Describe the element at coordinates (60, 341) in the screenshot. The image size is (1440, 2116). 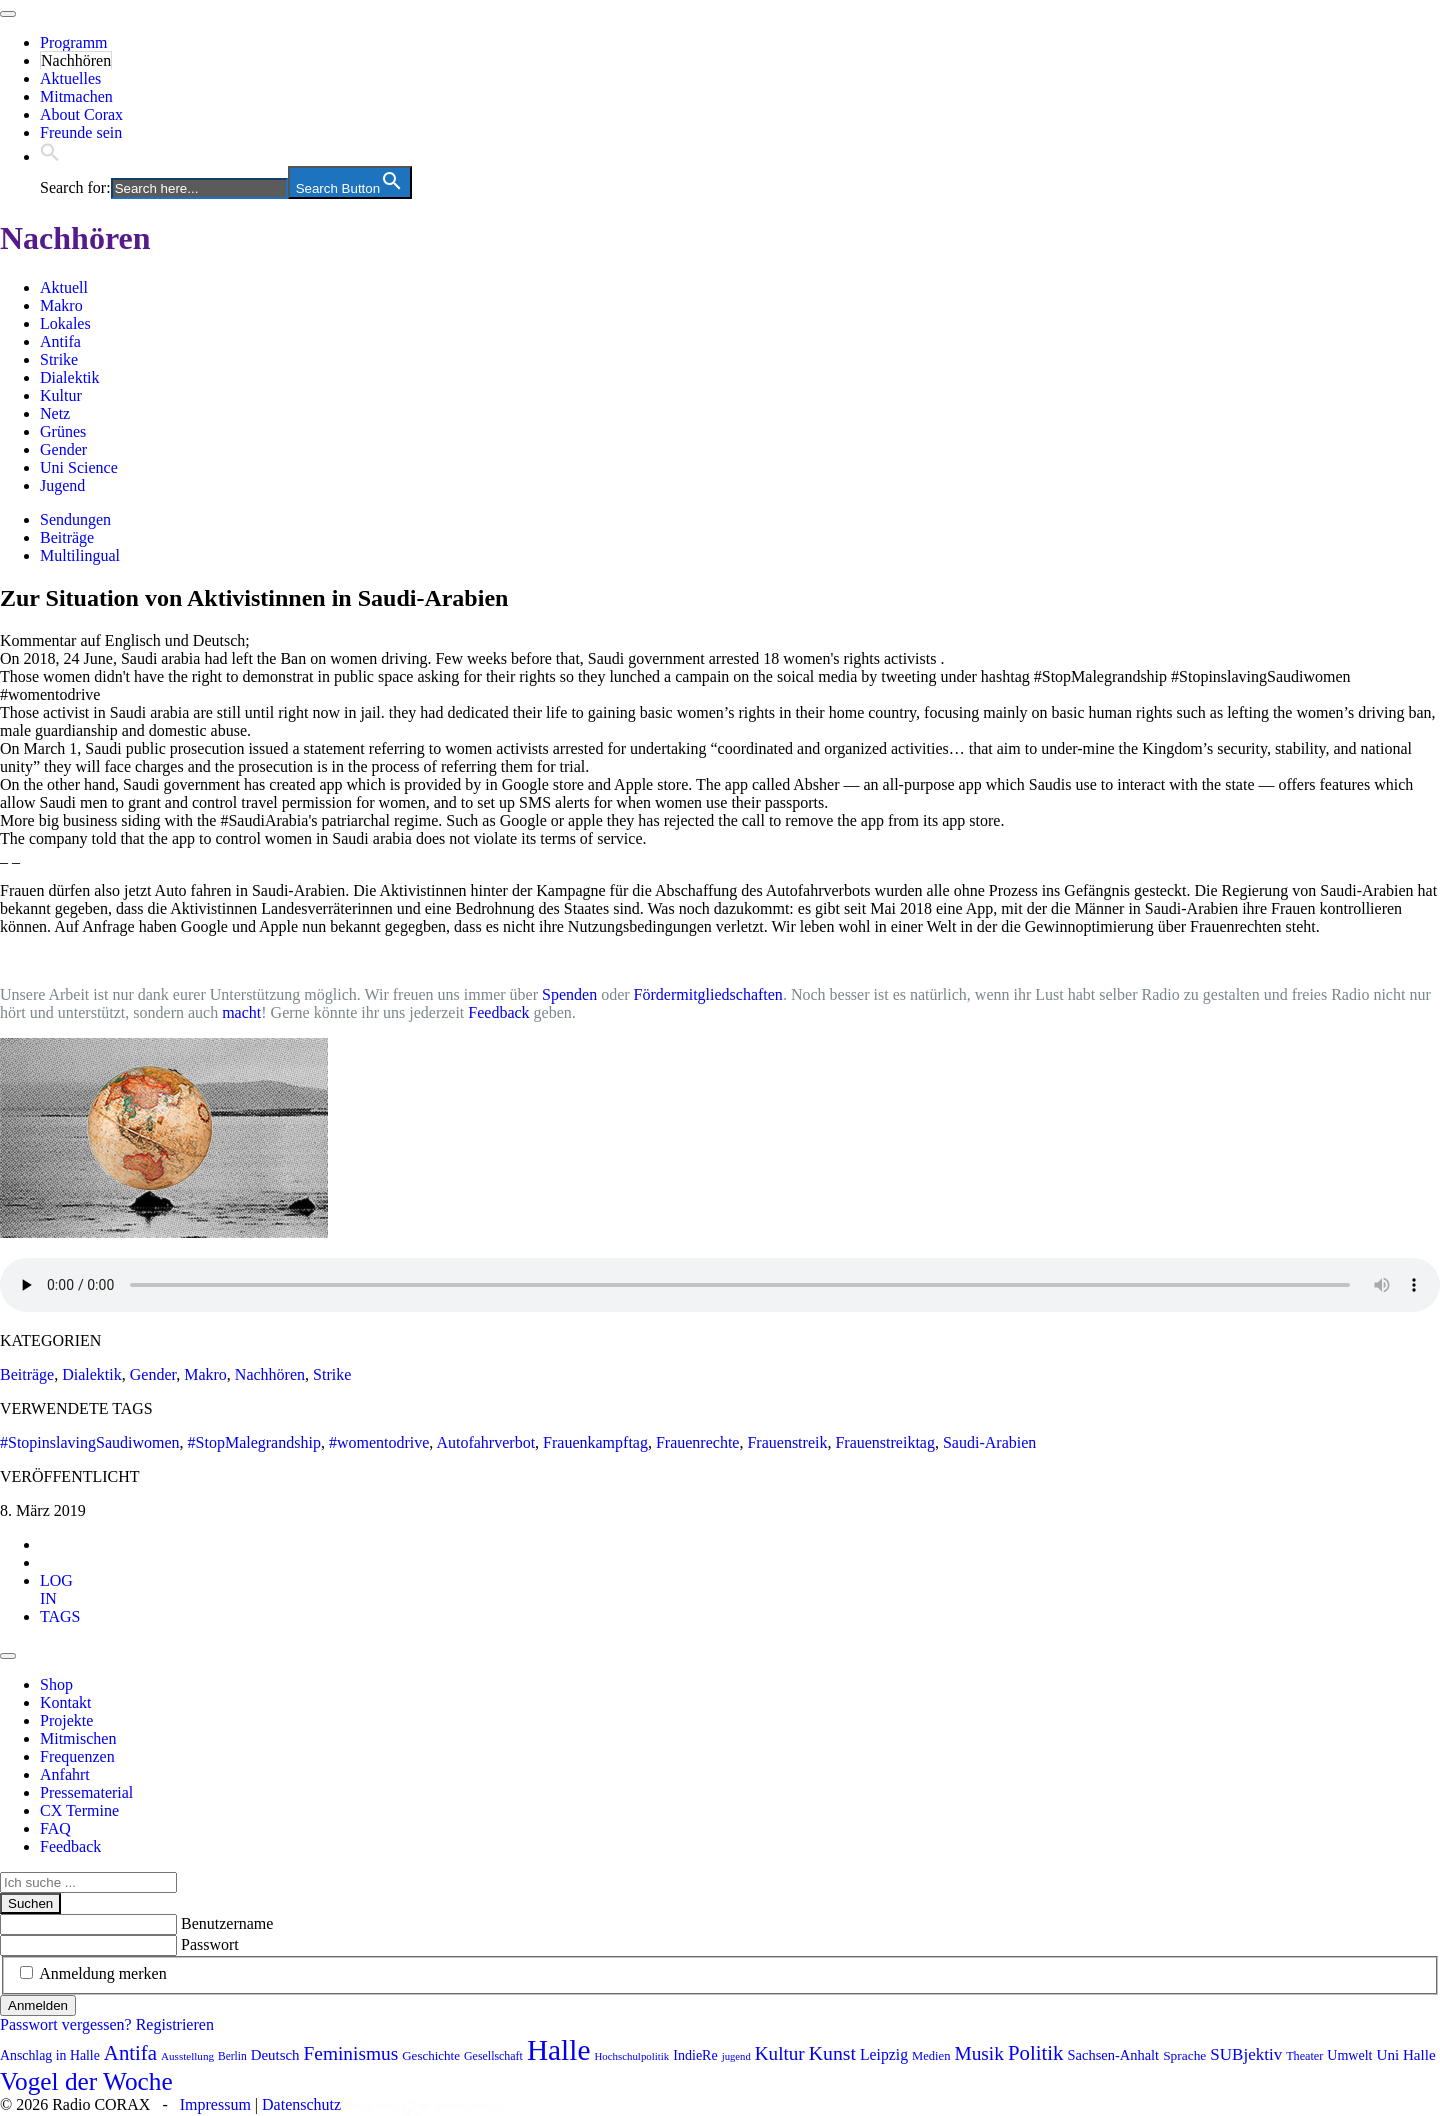
I see `Antifa` at that location.